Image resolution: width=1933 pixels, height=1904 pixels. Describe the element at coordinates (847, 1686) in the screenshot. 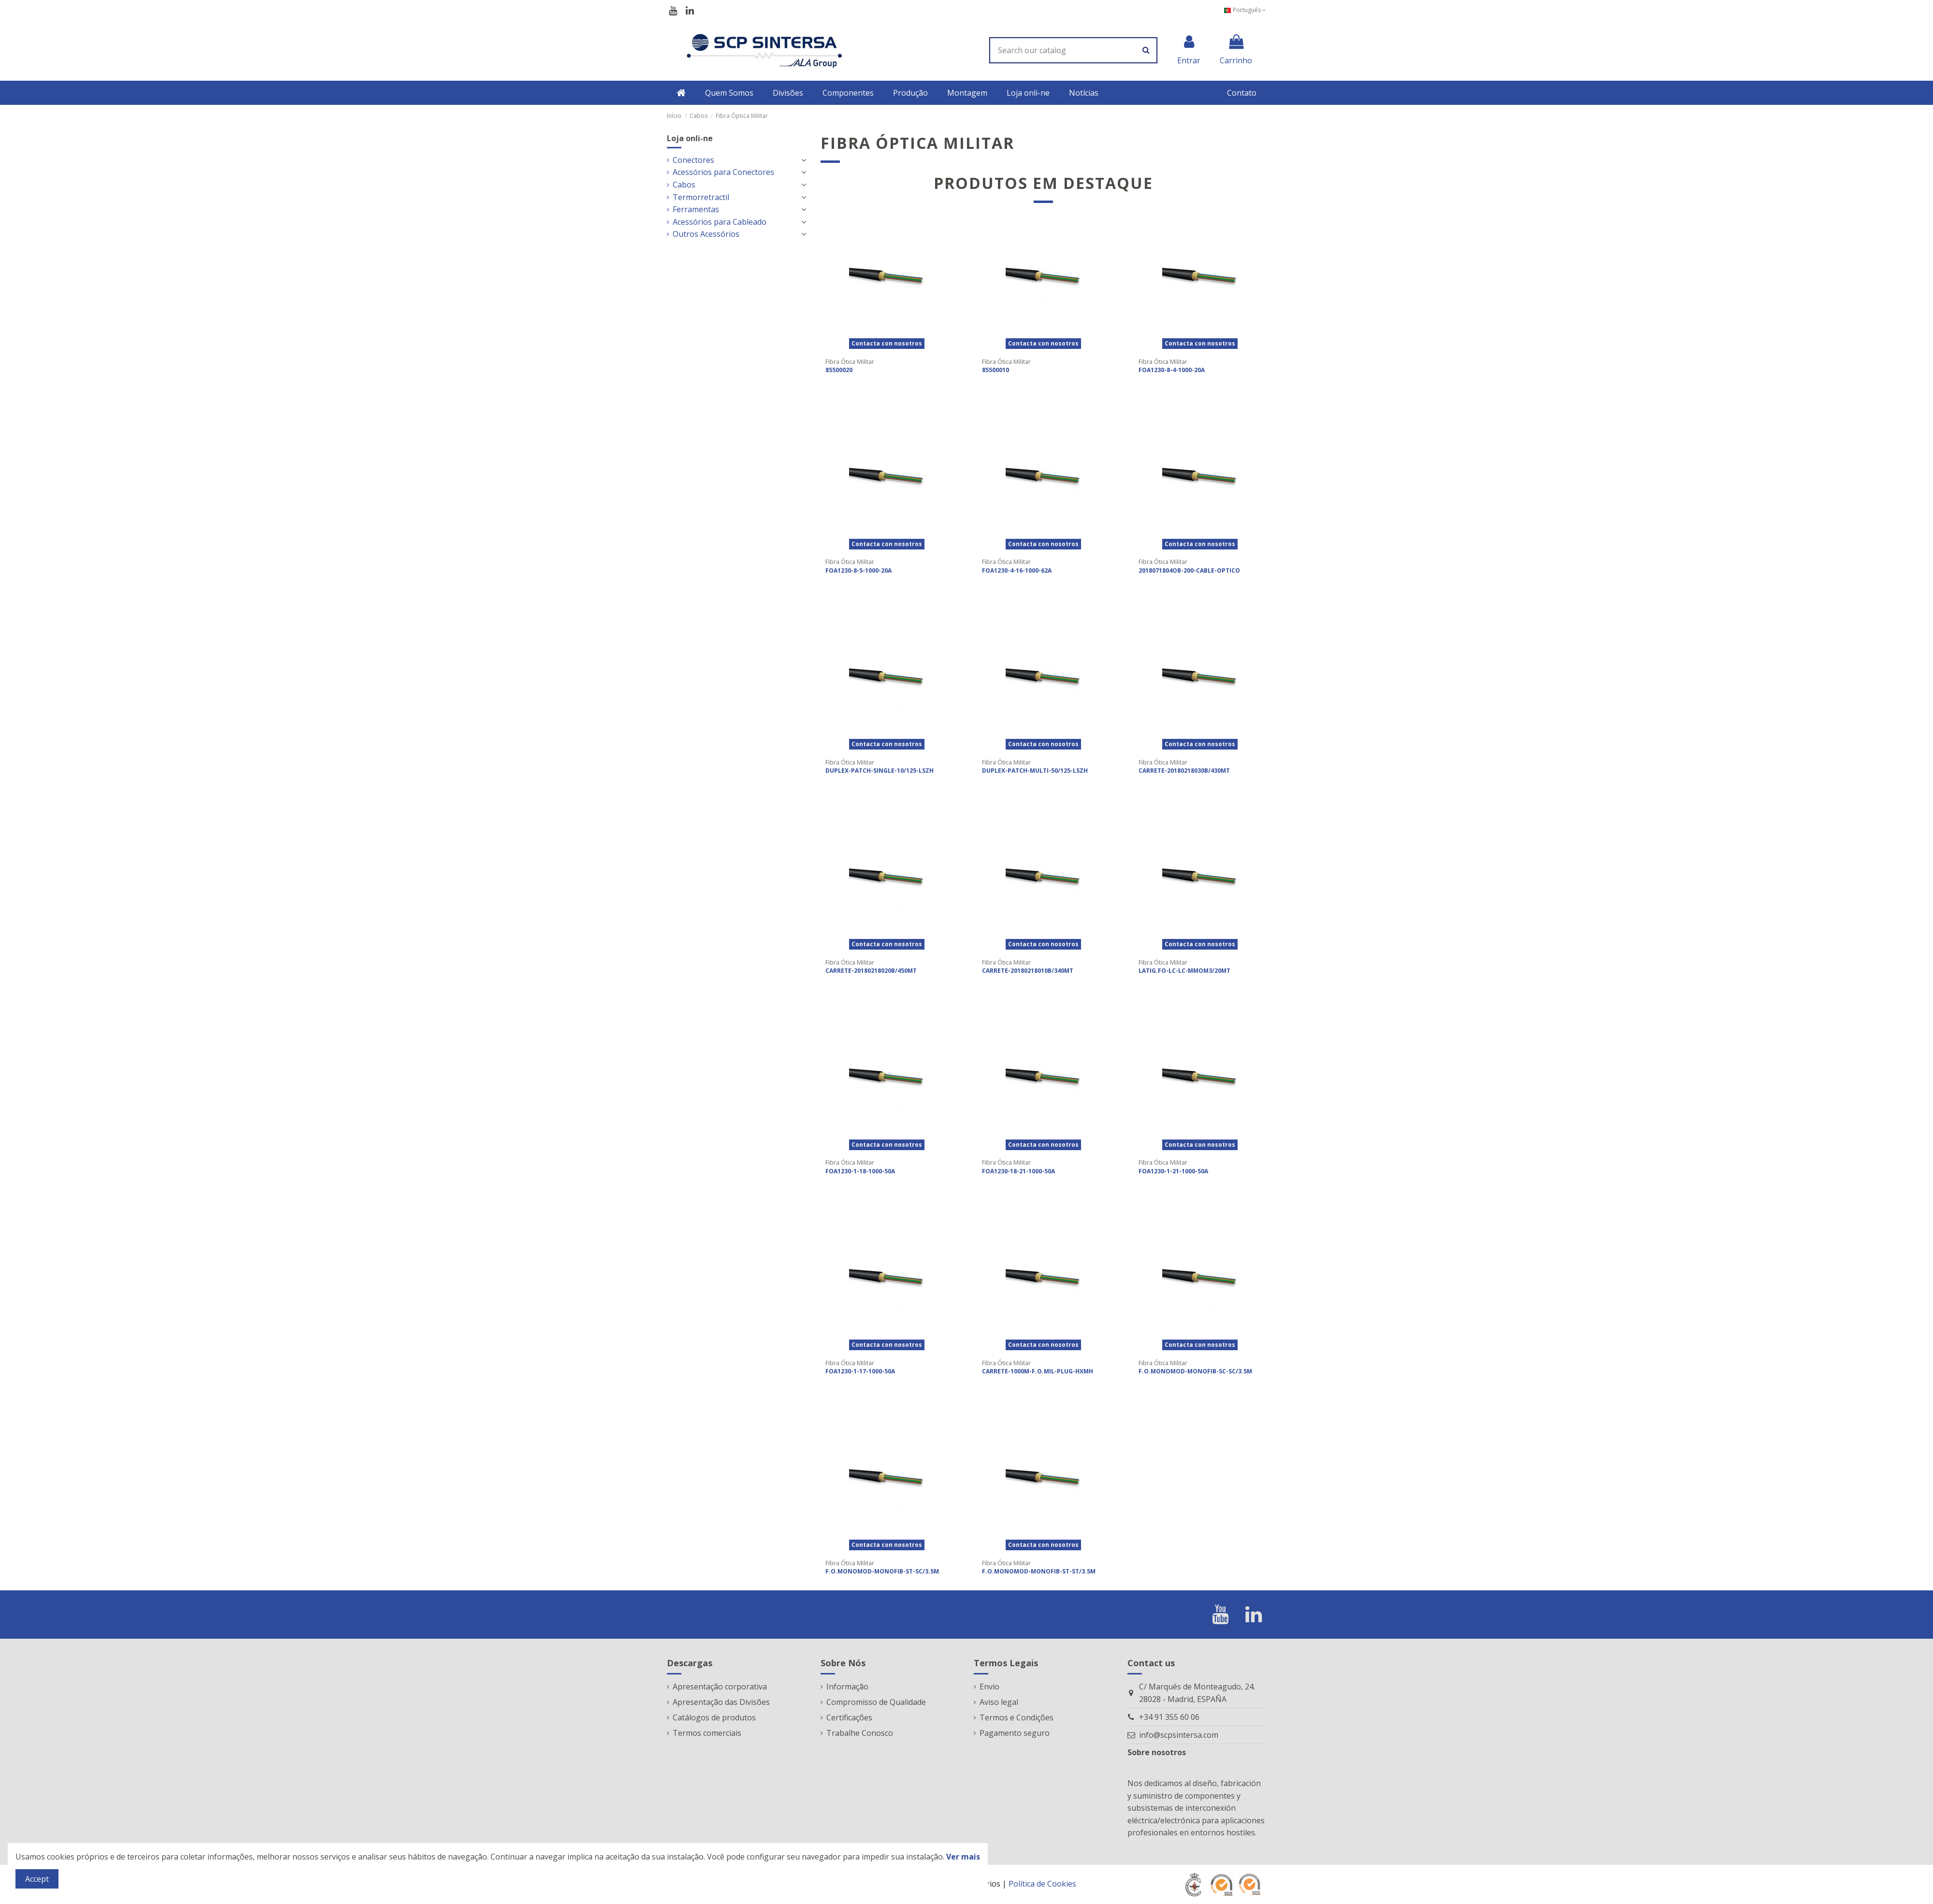

I see `Informação` at that location.